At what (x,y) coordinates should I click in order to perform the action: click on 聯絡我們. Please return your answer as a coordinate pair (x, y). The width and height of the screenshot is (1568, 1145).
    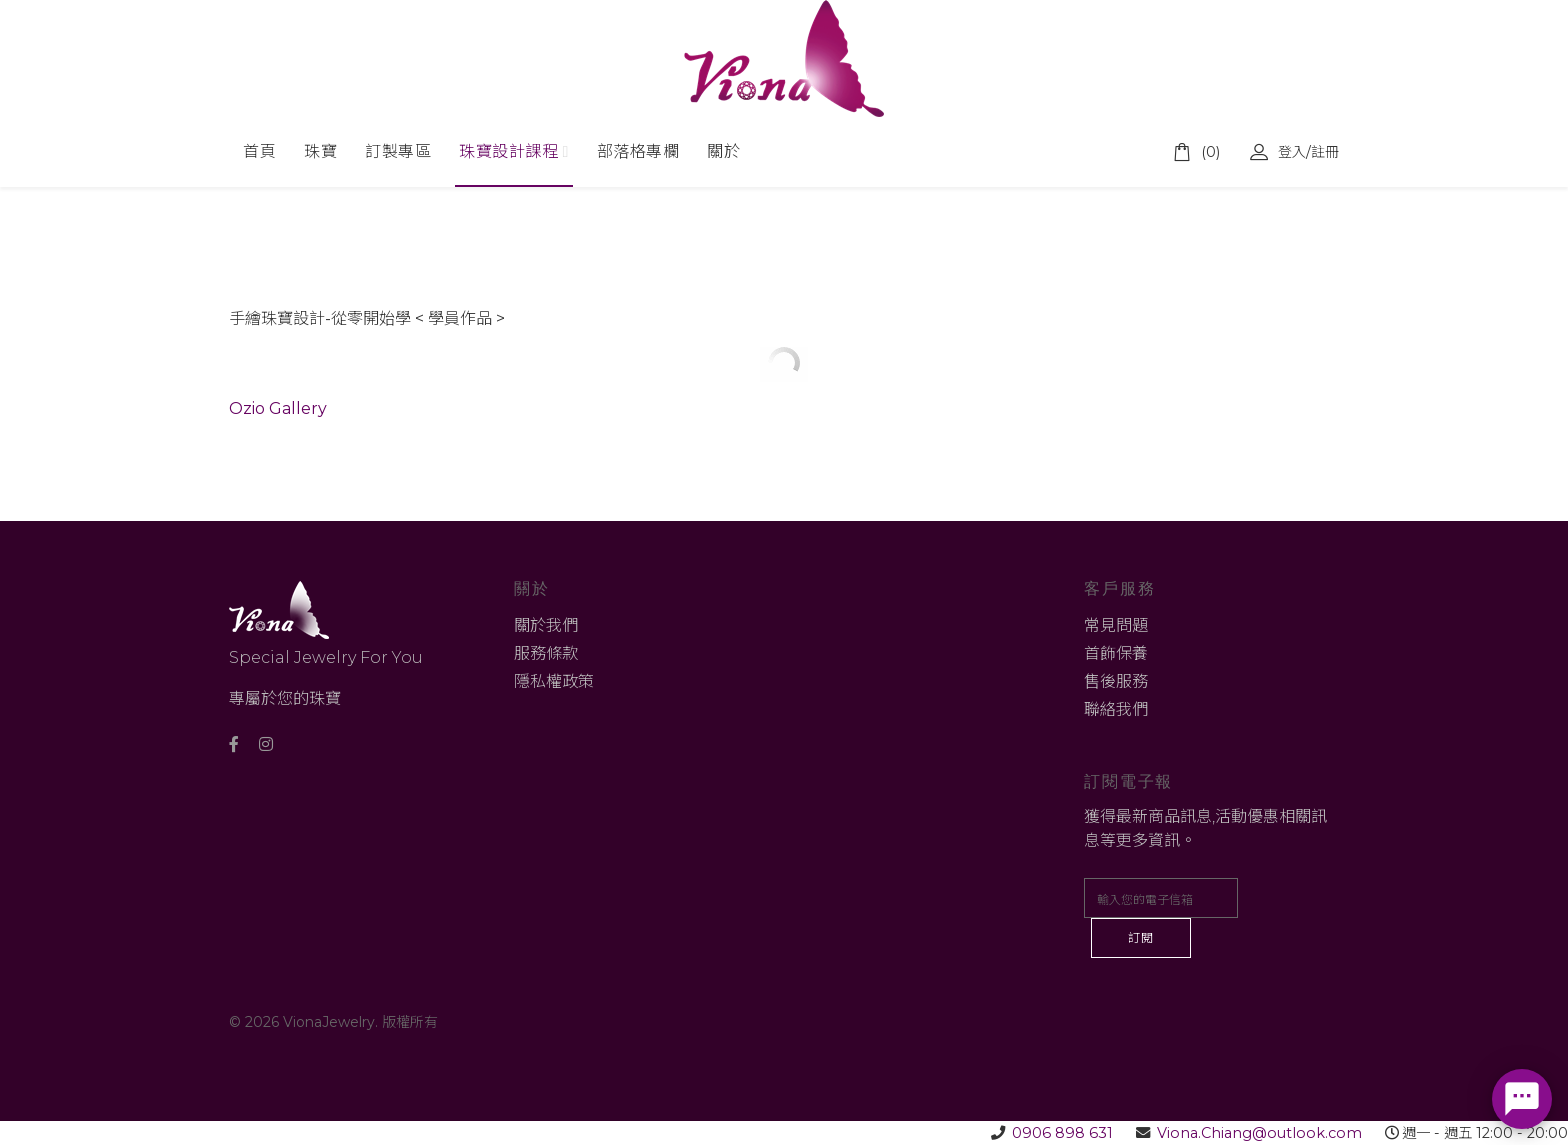
    Looking at the image, I should click on (1116, 709).